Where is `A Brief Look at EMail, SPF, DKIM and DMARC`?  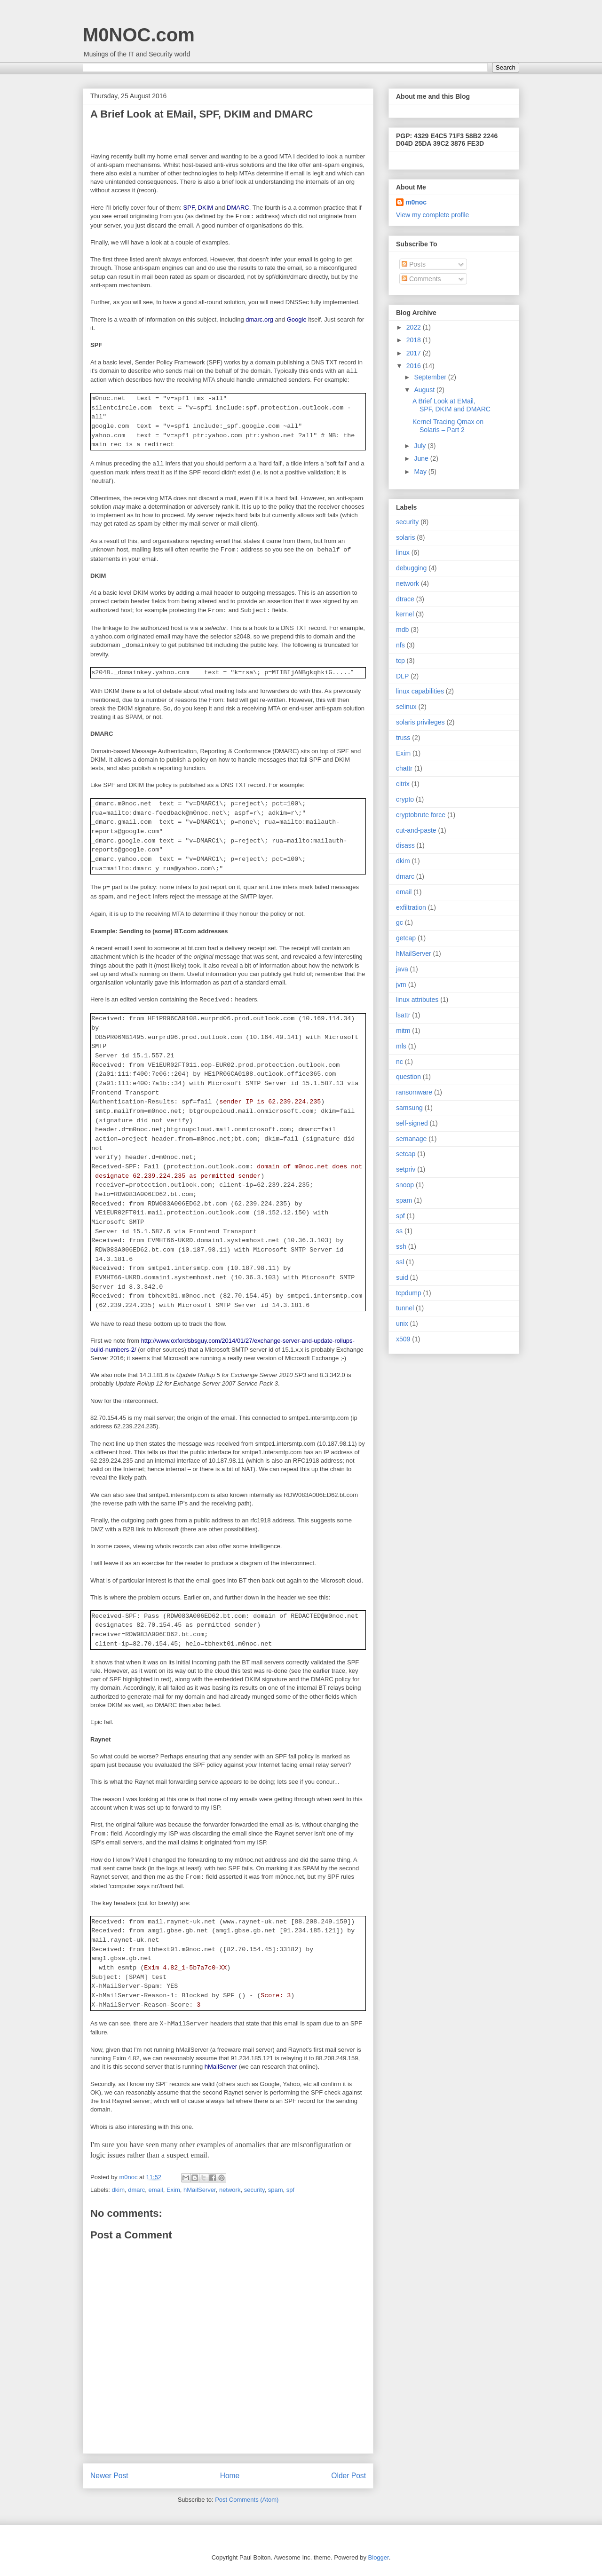 A Brief Look at EMail, SPF, DKIM and DMARC is located at coordinates (451, 405).